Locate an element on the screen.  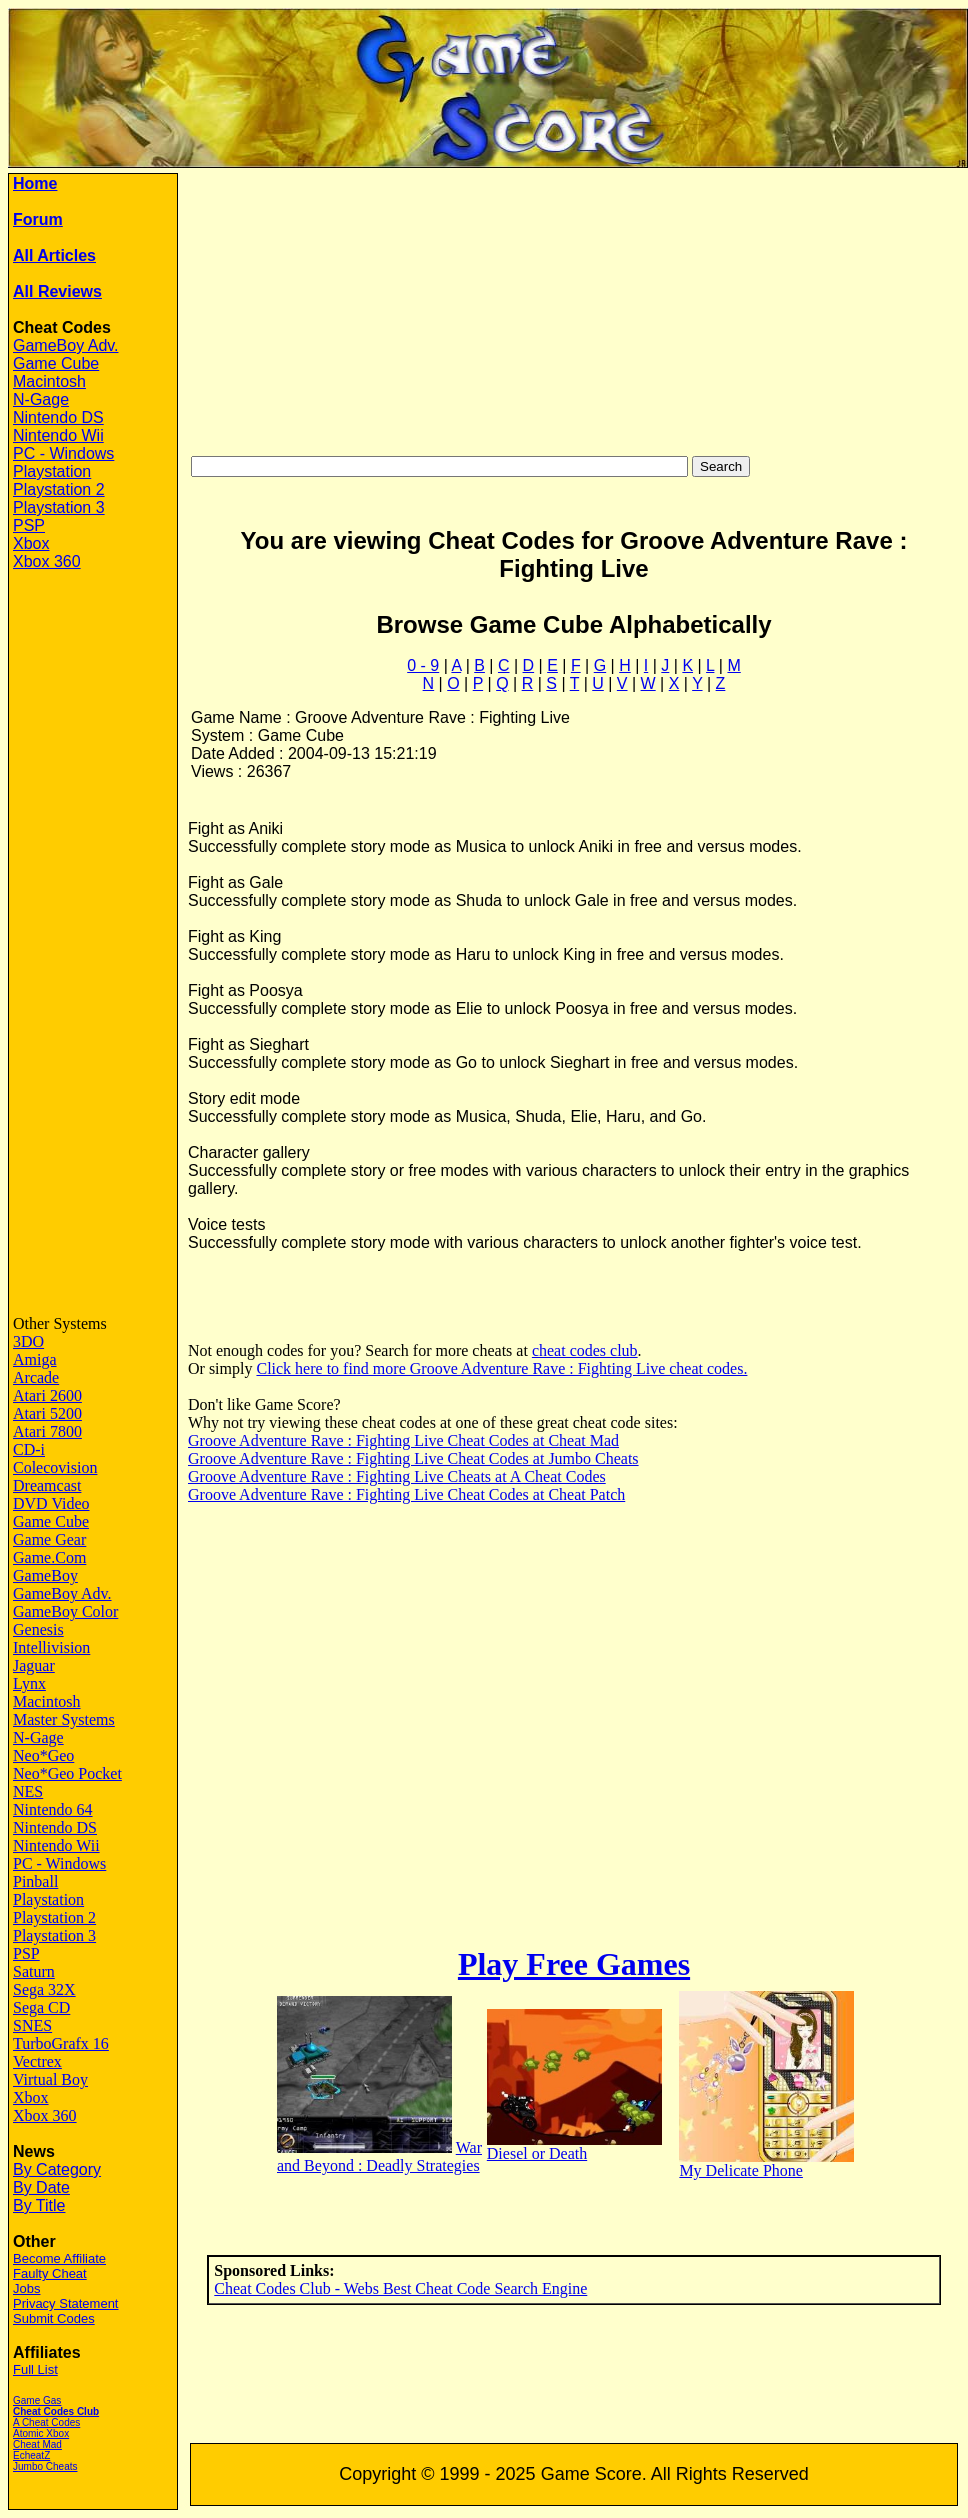
Groove Adventure Rave : Fighting Live Cheats at A Cheat Codes is located at coordinates (397, 1476).